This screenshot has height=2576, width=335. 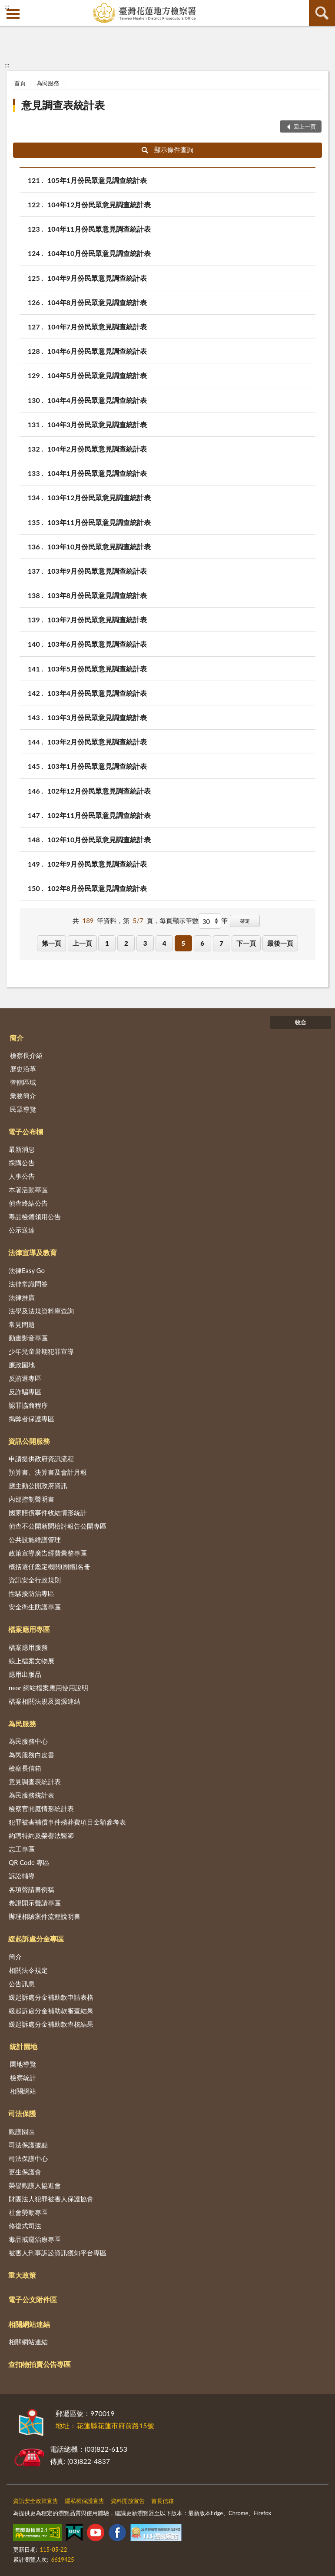 What do you see at coordinates (23, 2091) in the screenshot?
I see `相關網站` at bounding box center [23, 2091].